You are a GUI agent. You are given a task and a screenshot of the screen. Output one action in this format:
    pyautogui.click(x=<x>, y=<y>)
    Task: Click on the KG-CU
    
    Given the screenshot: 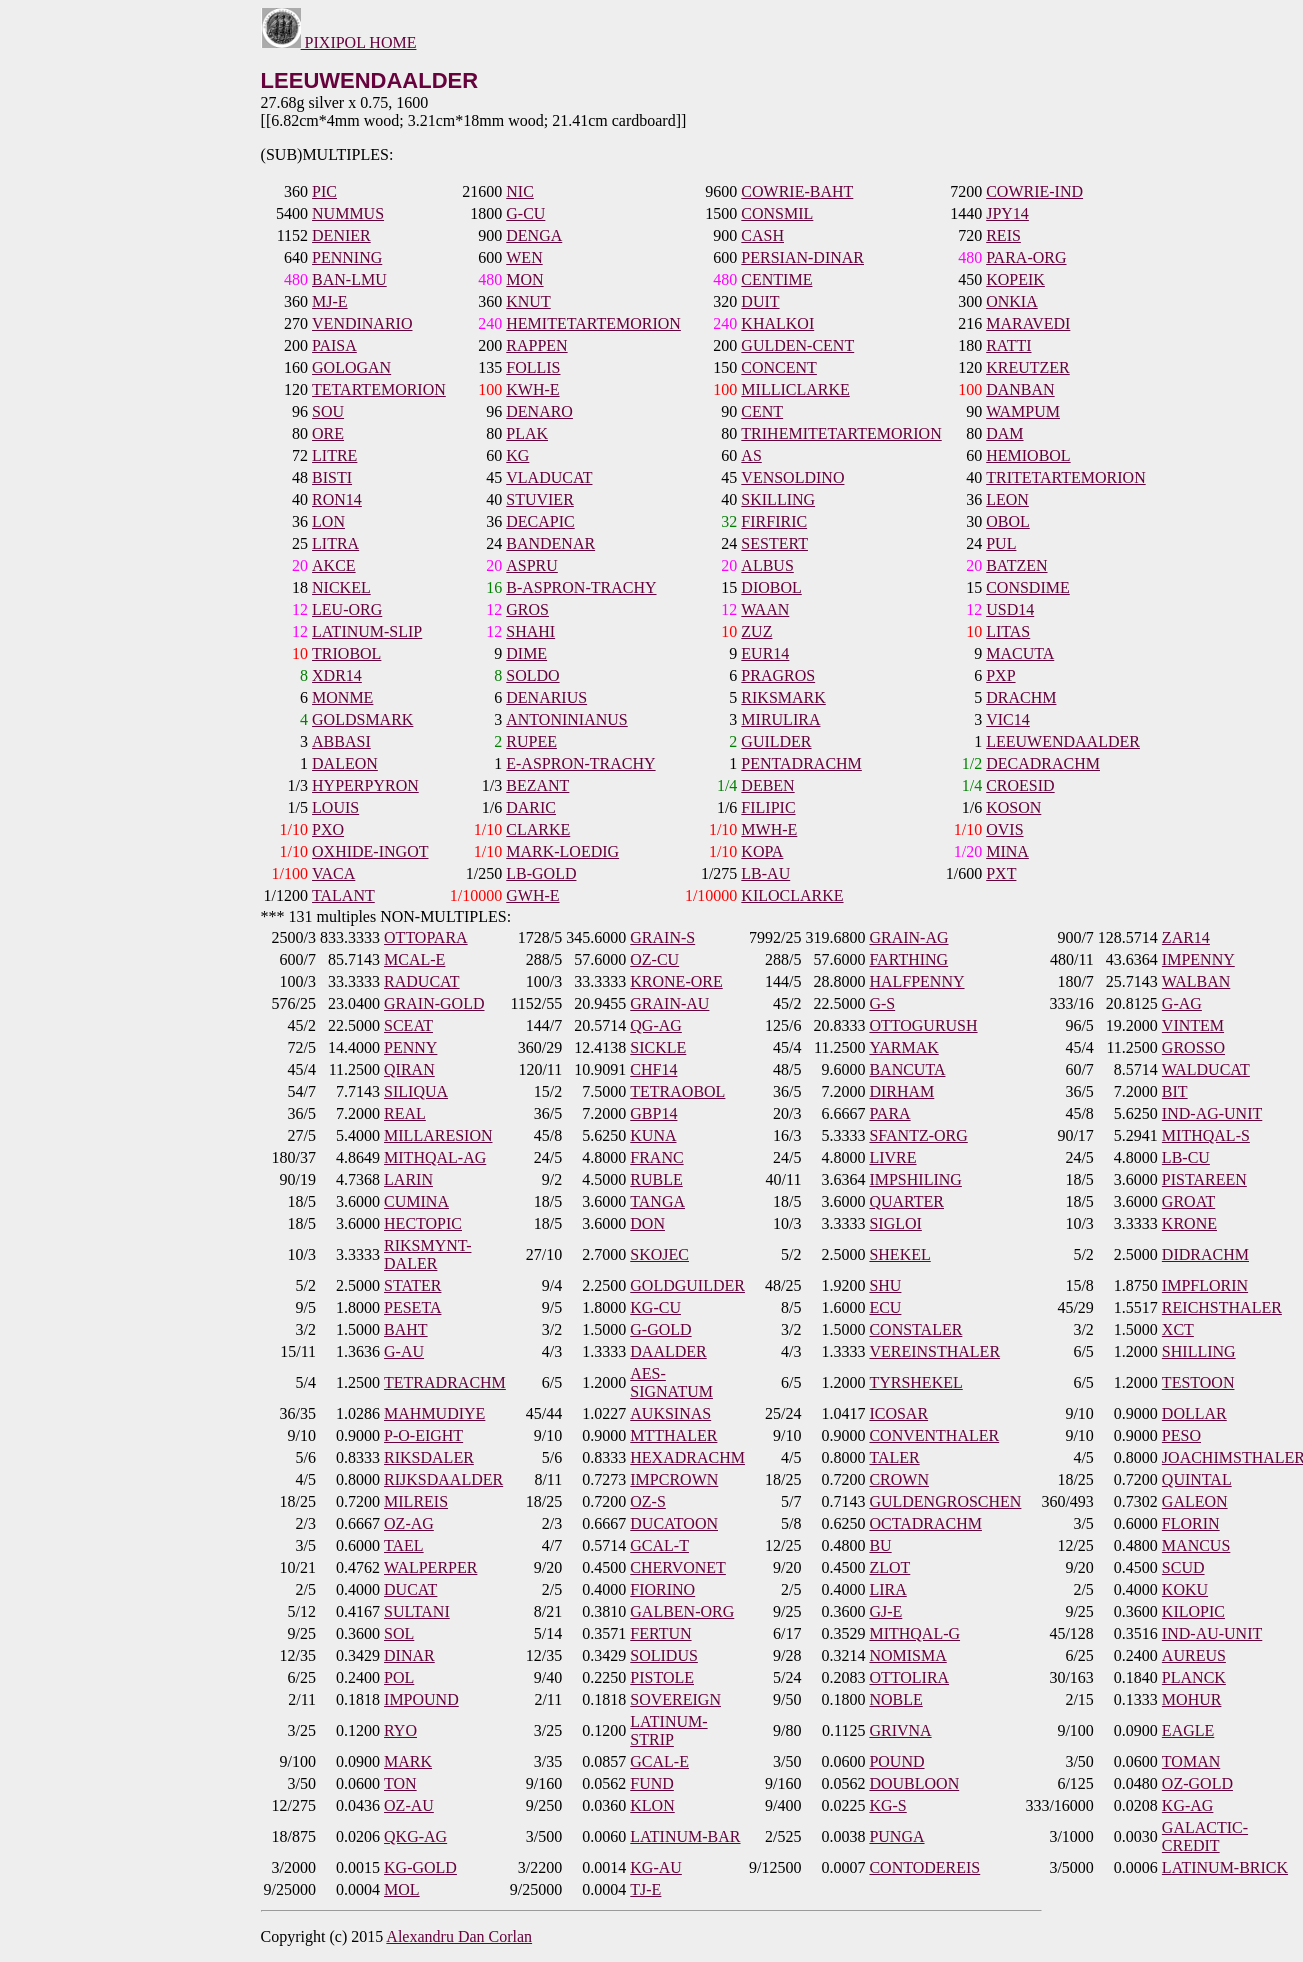 What is the action you would take?
    pyautogui.click(x=655, y=1307)
    